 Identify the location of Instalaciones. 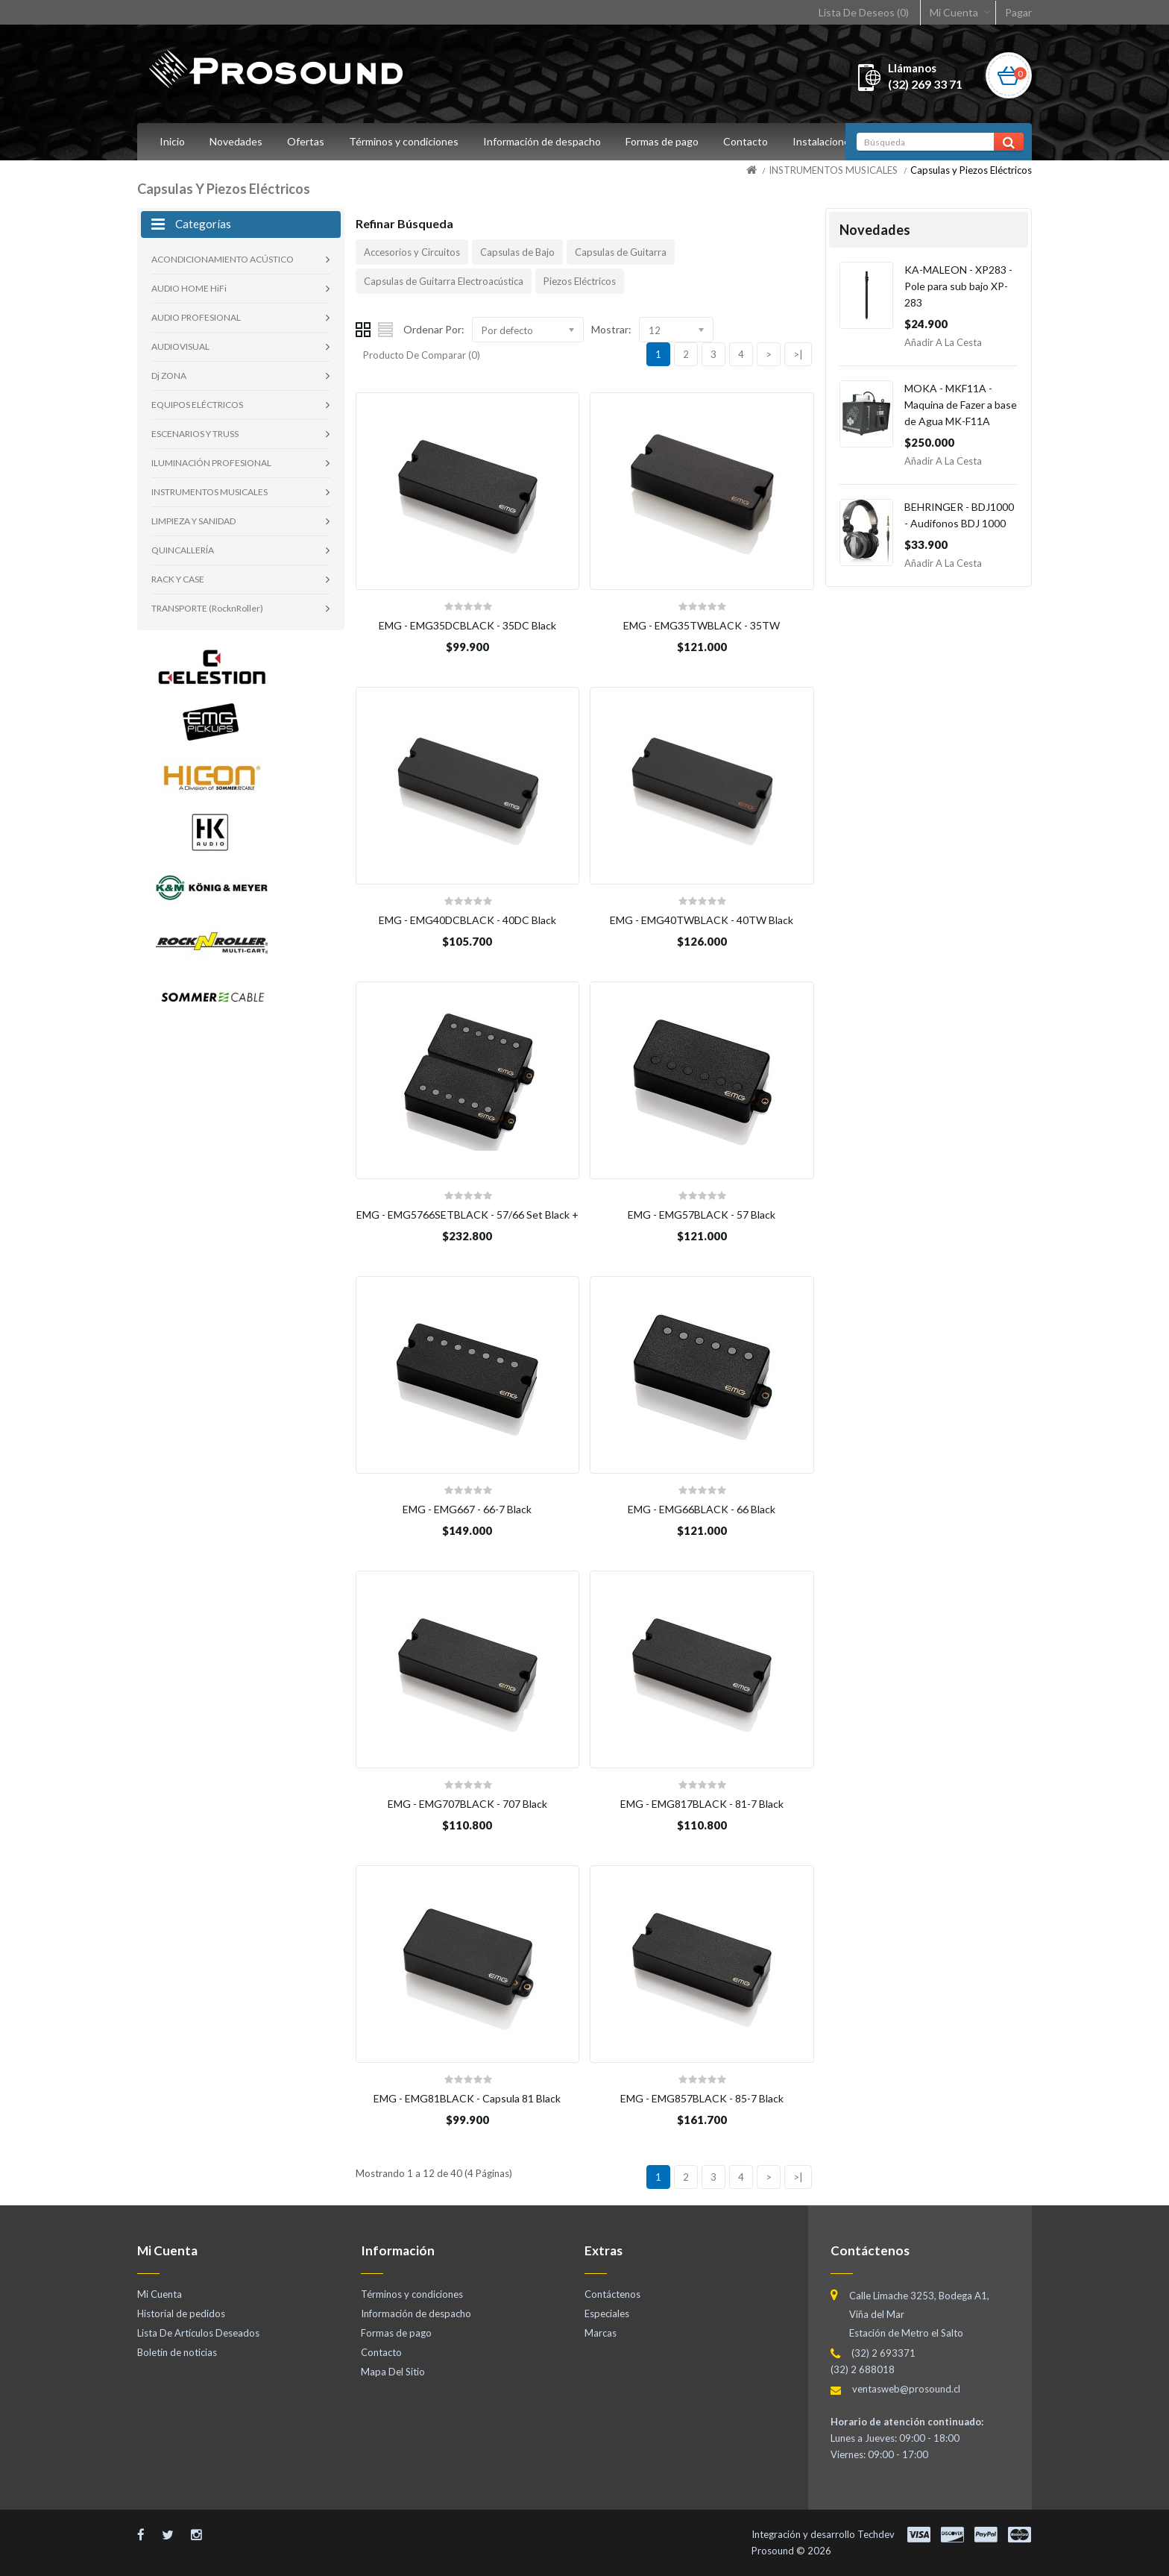
(824, 141).